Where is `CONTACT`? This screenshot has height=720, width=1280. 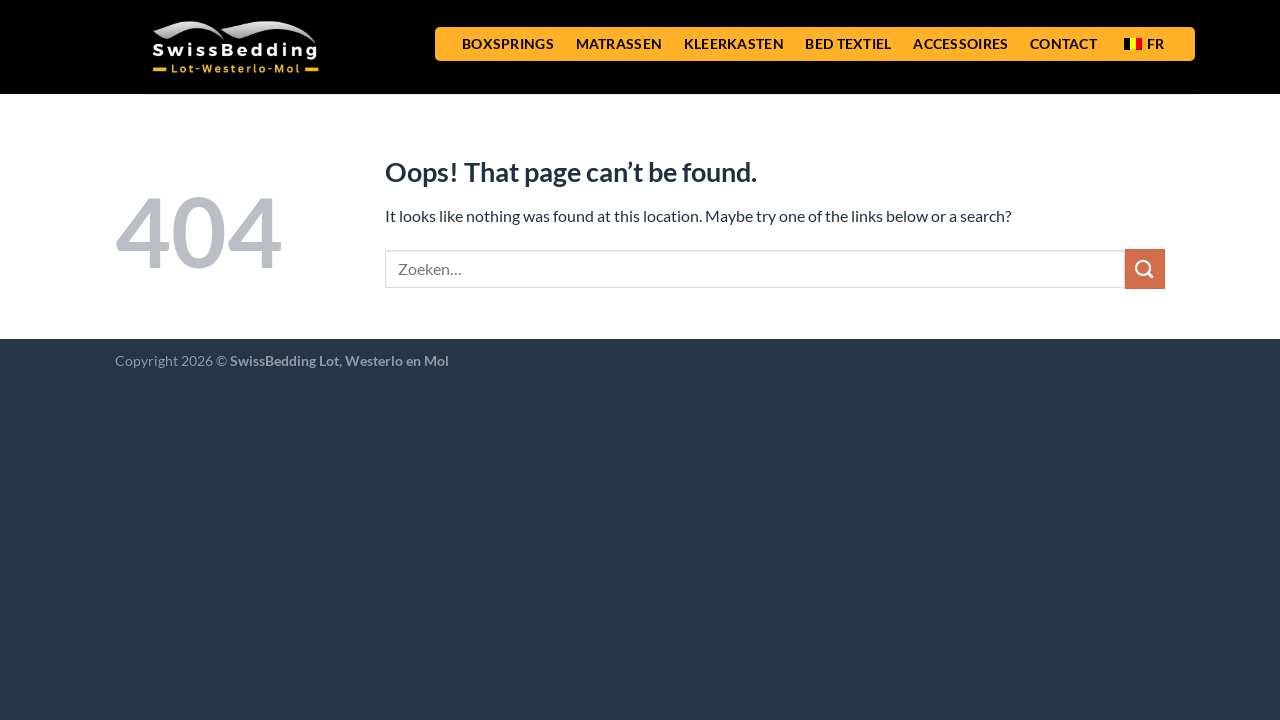
CONTACT is located at coordinates (1063, 43).